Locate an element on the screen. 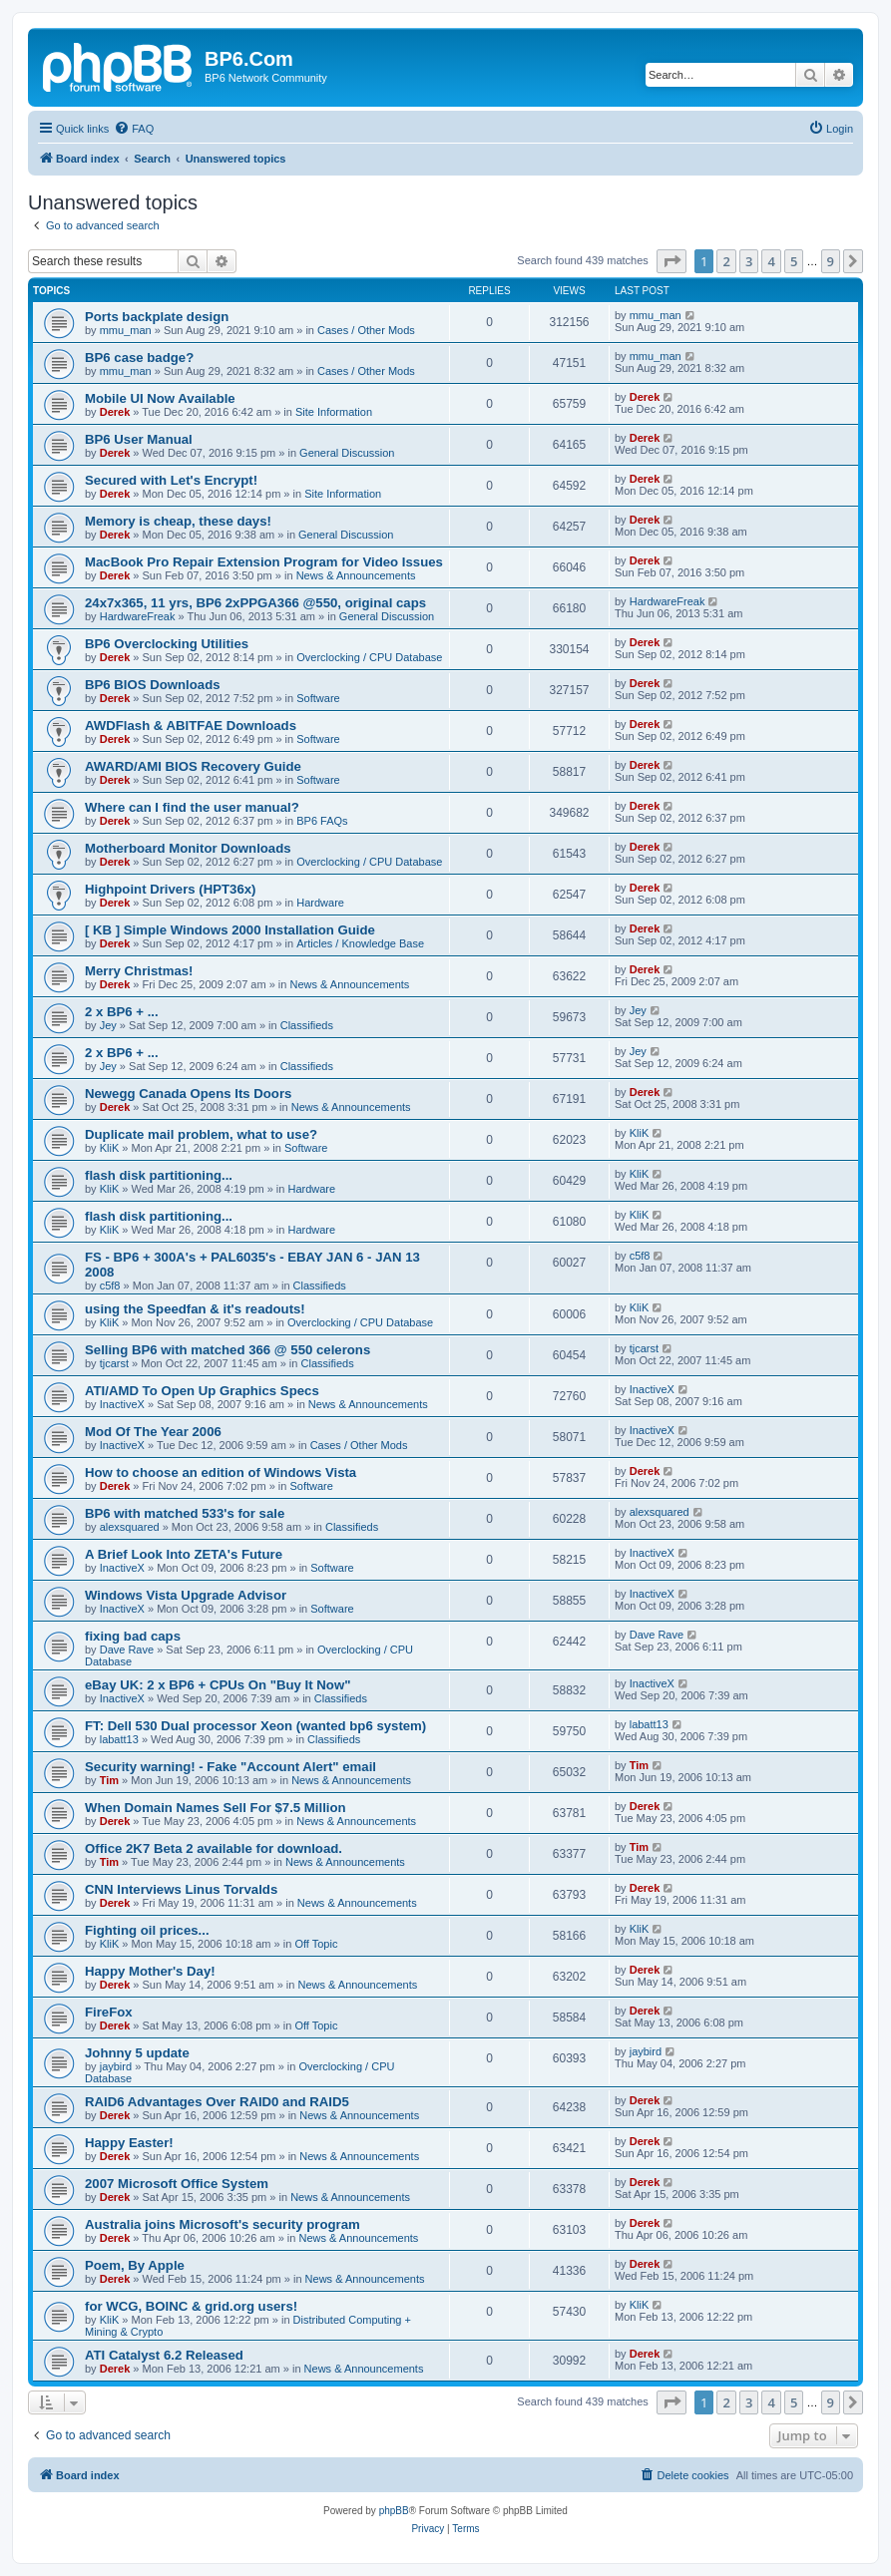  tjcarst is located at coordinates (114, 1363).